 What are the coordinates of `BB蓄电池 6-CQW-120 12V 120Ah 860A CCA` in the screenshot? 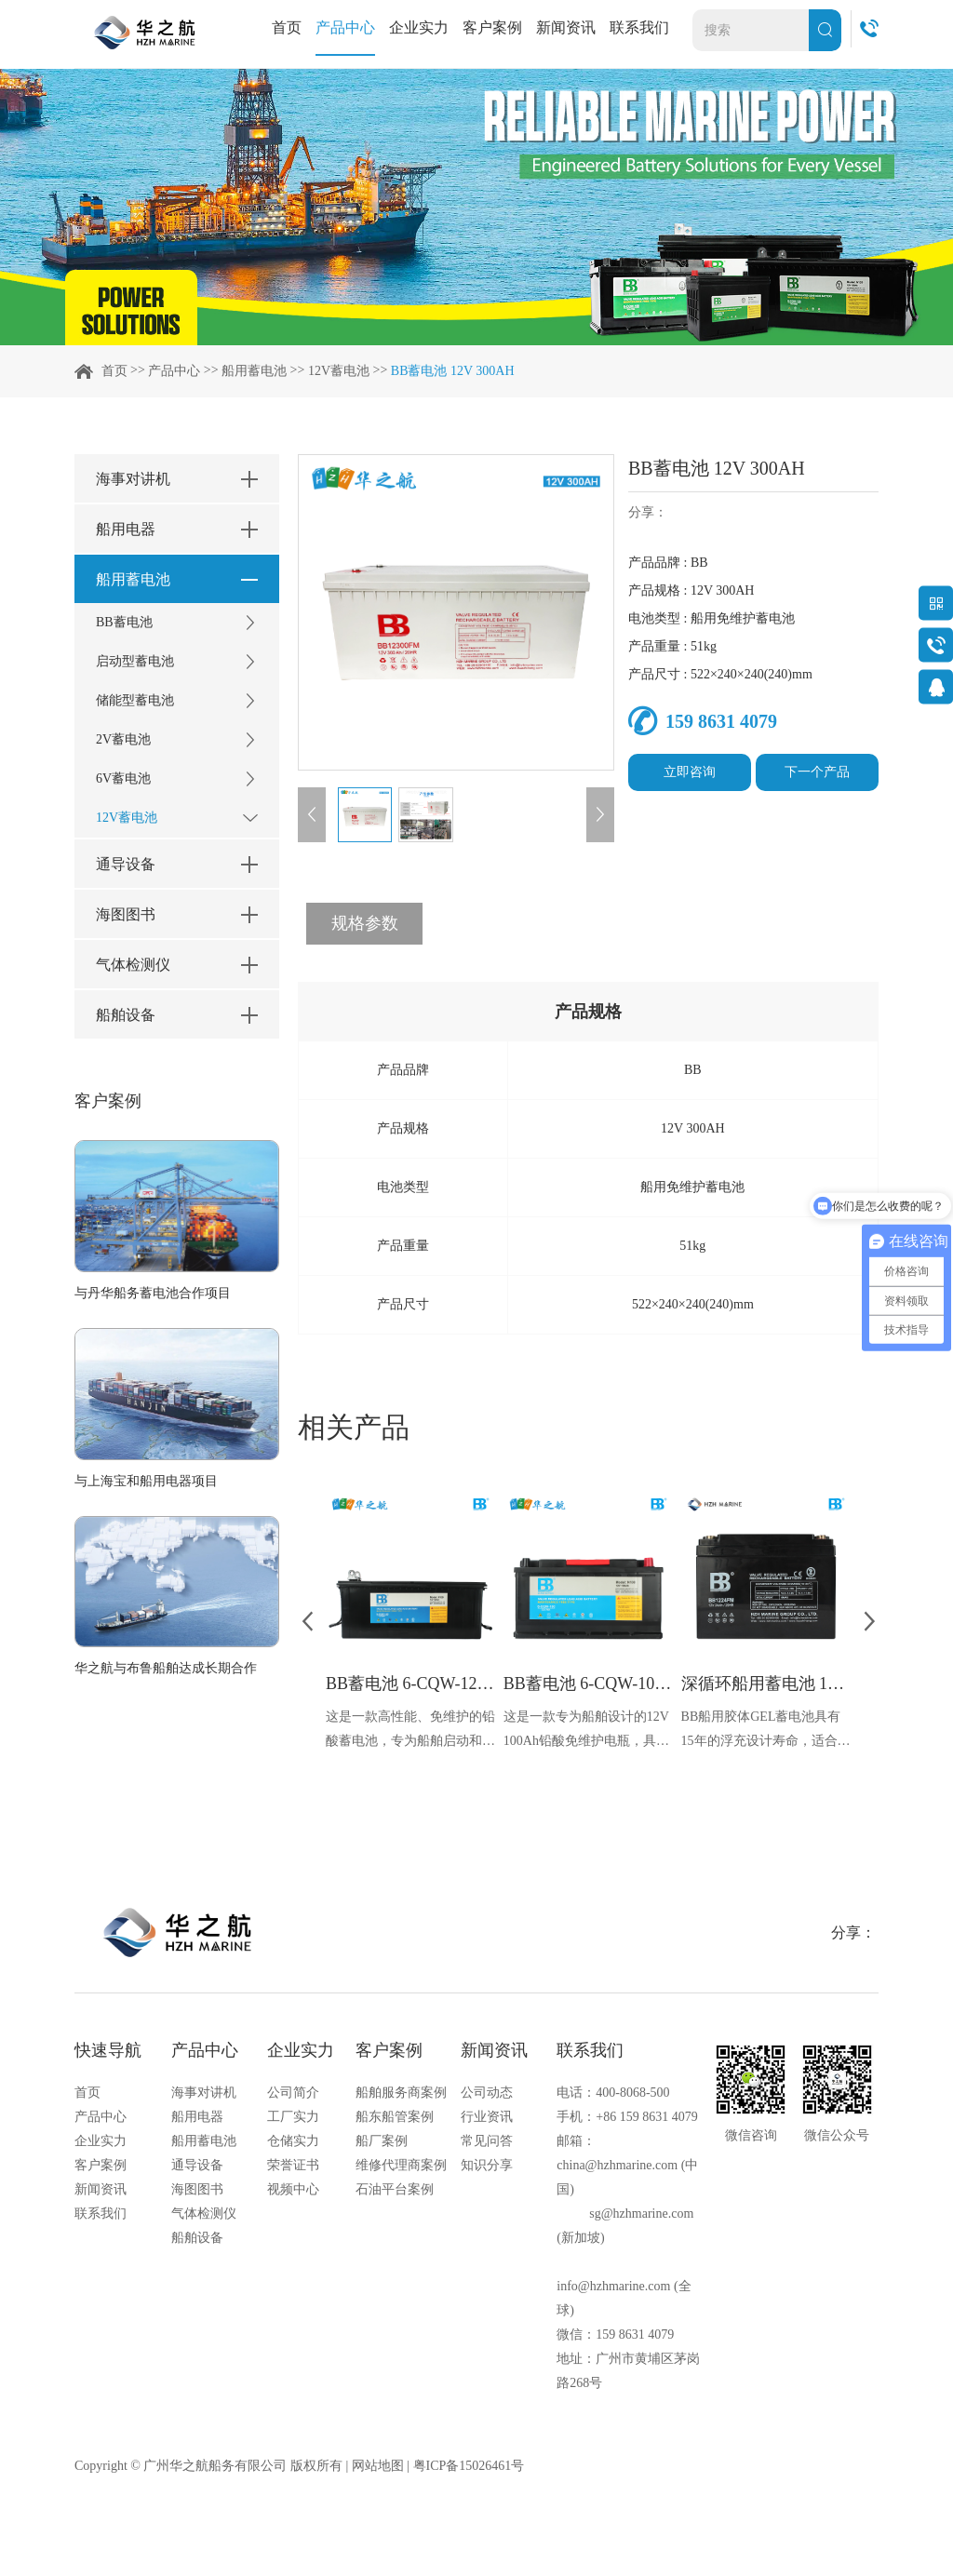 It's located at (410, 1683).